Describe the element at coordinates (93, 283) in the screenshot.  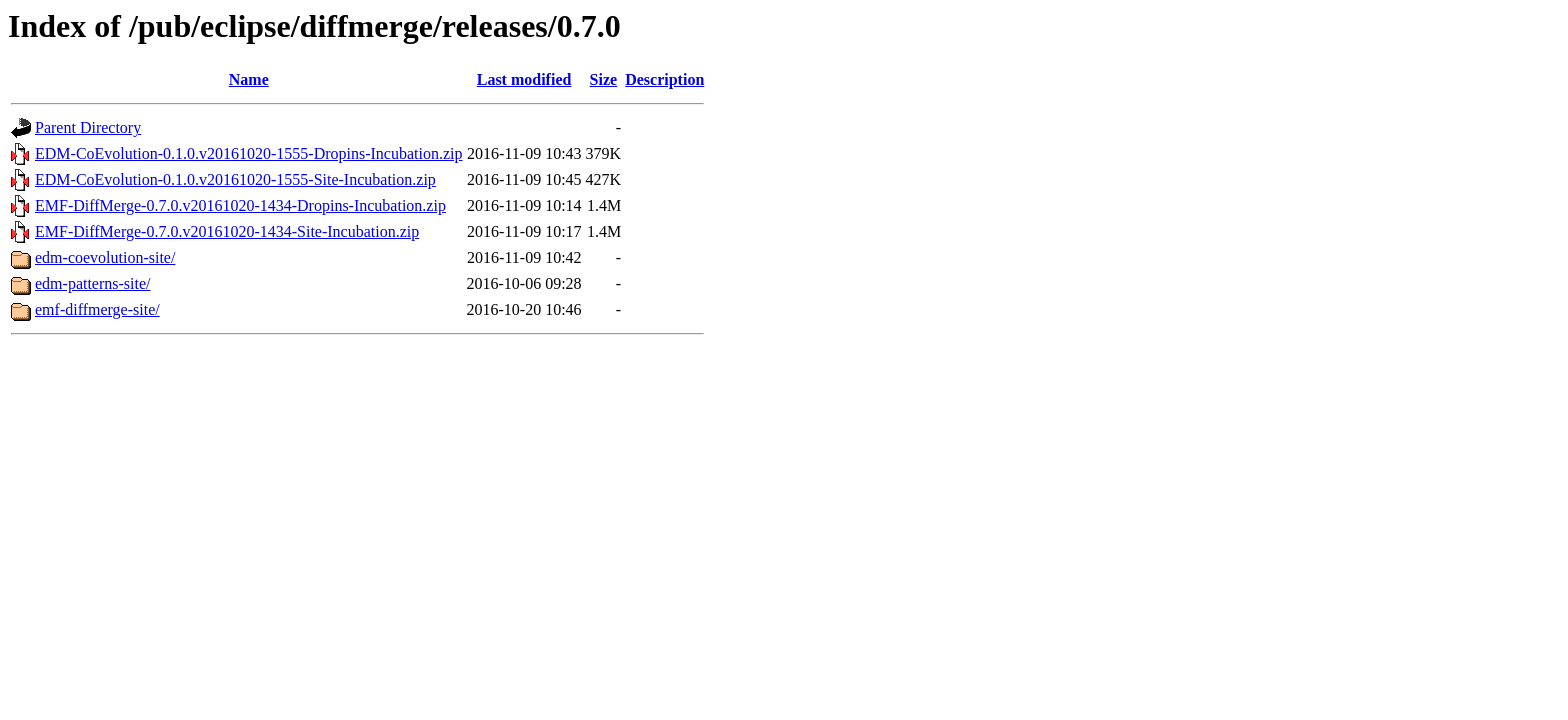
I see `edm-patterns-site/` at that location.